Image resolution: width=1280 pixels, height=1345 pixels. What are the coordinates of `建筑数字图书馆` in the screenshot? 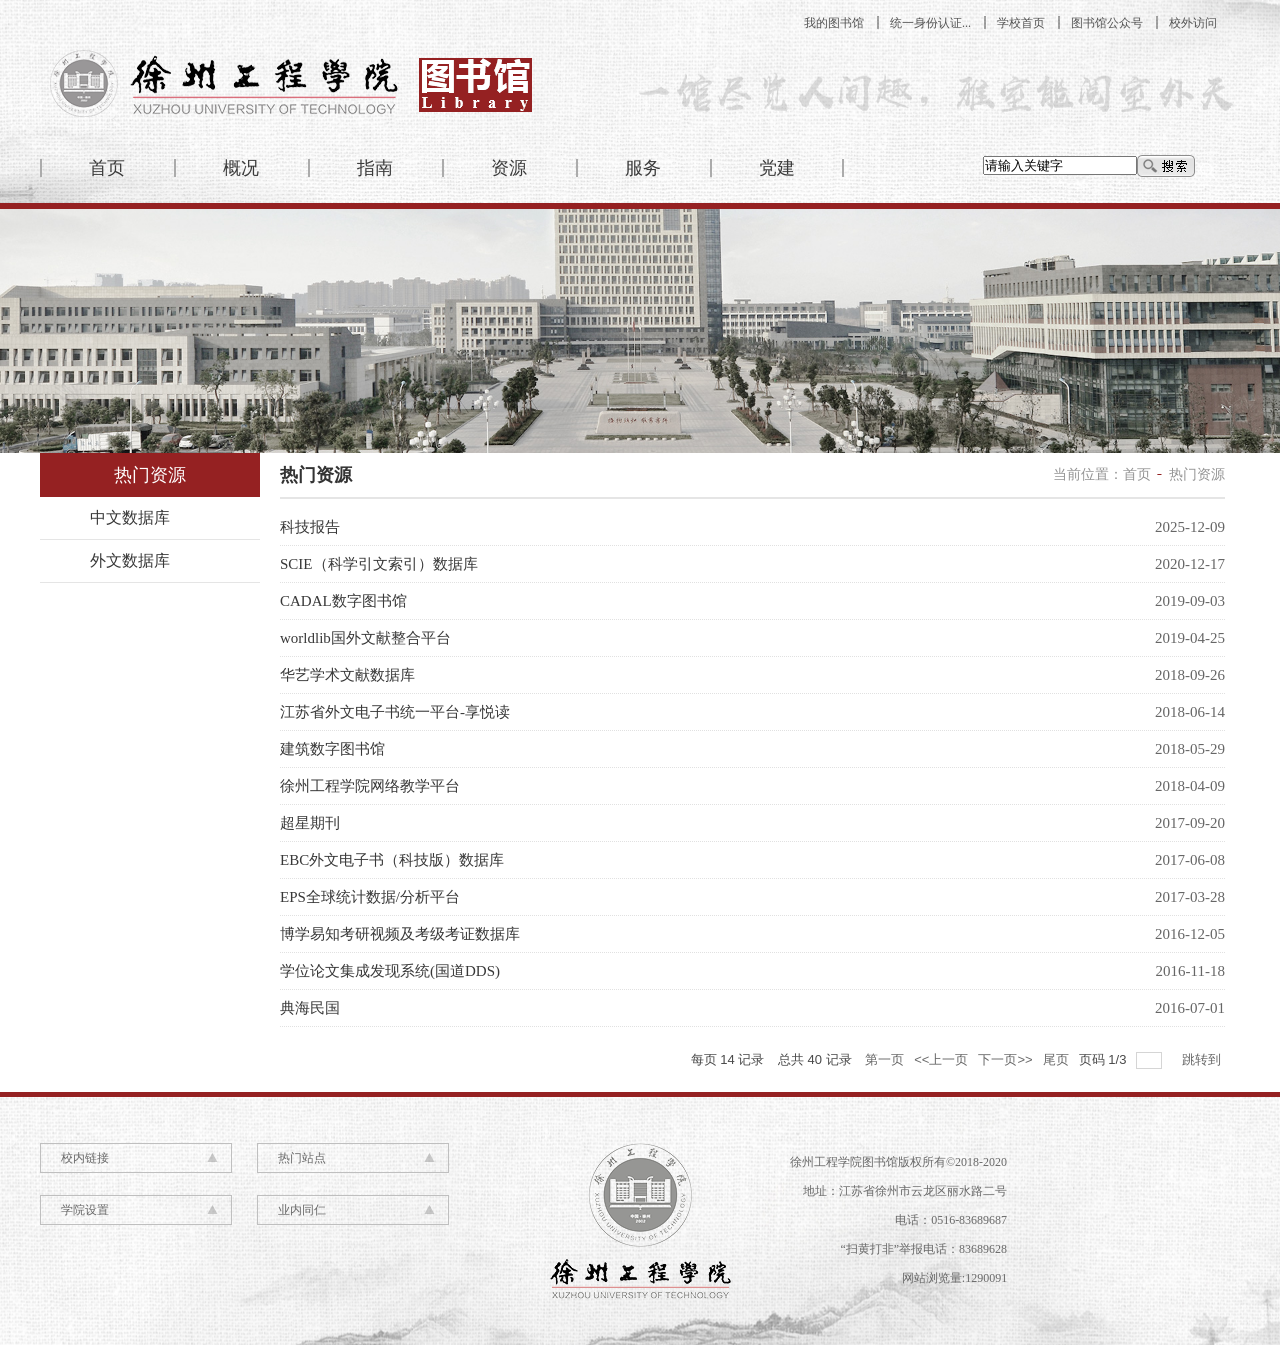 It's located at (332, 749).